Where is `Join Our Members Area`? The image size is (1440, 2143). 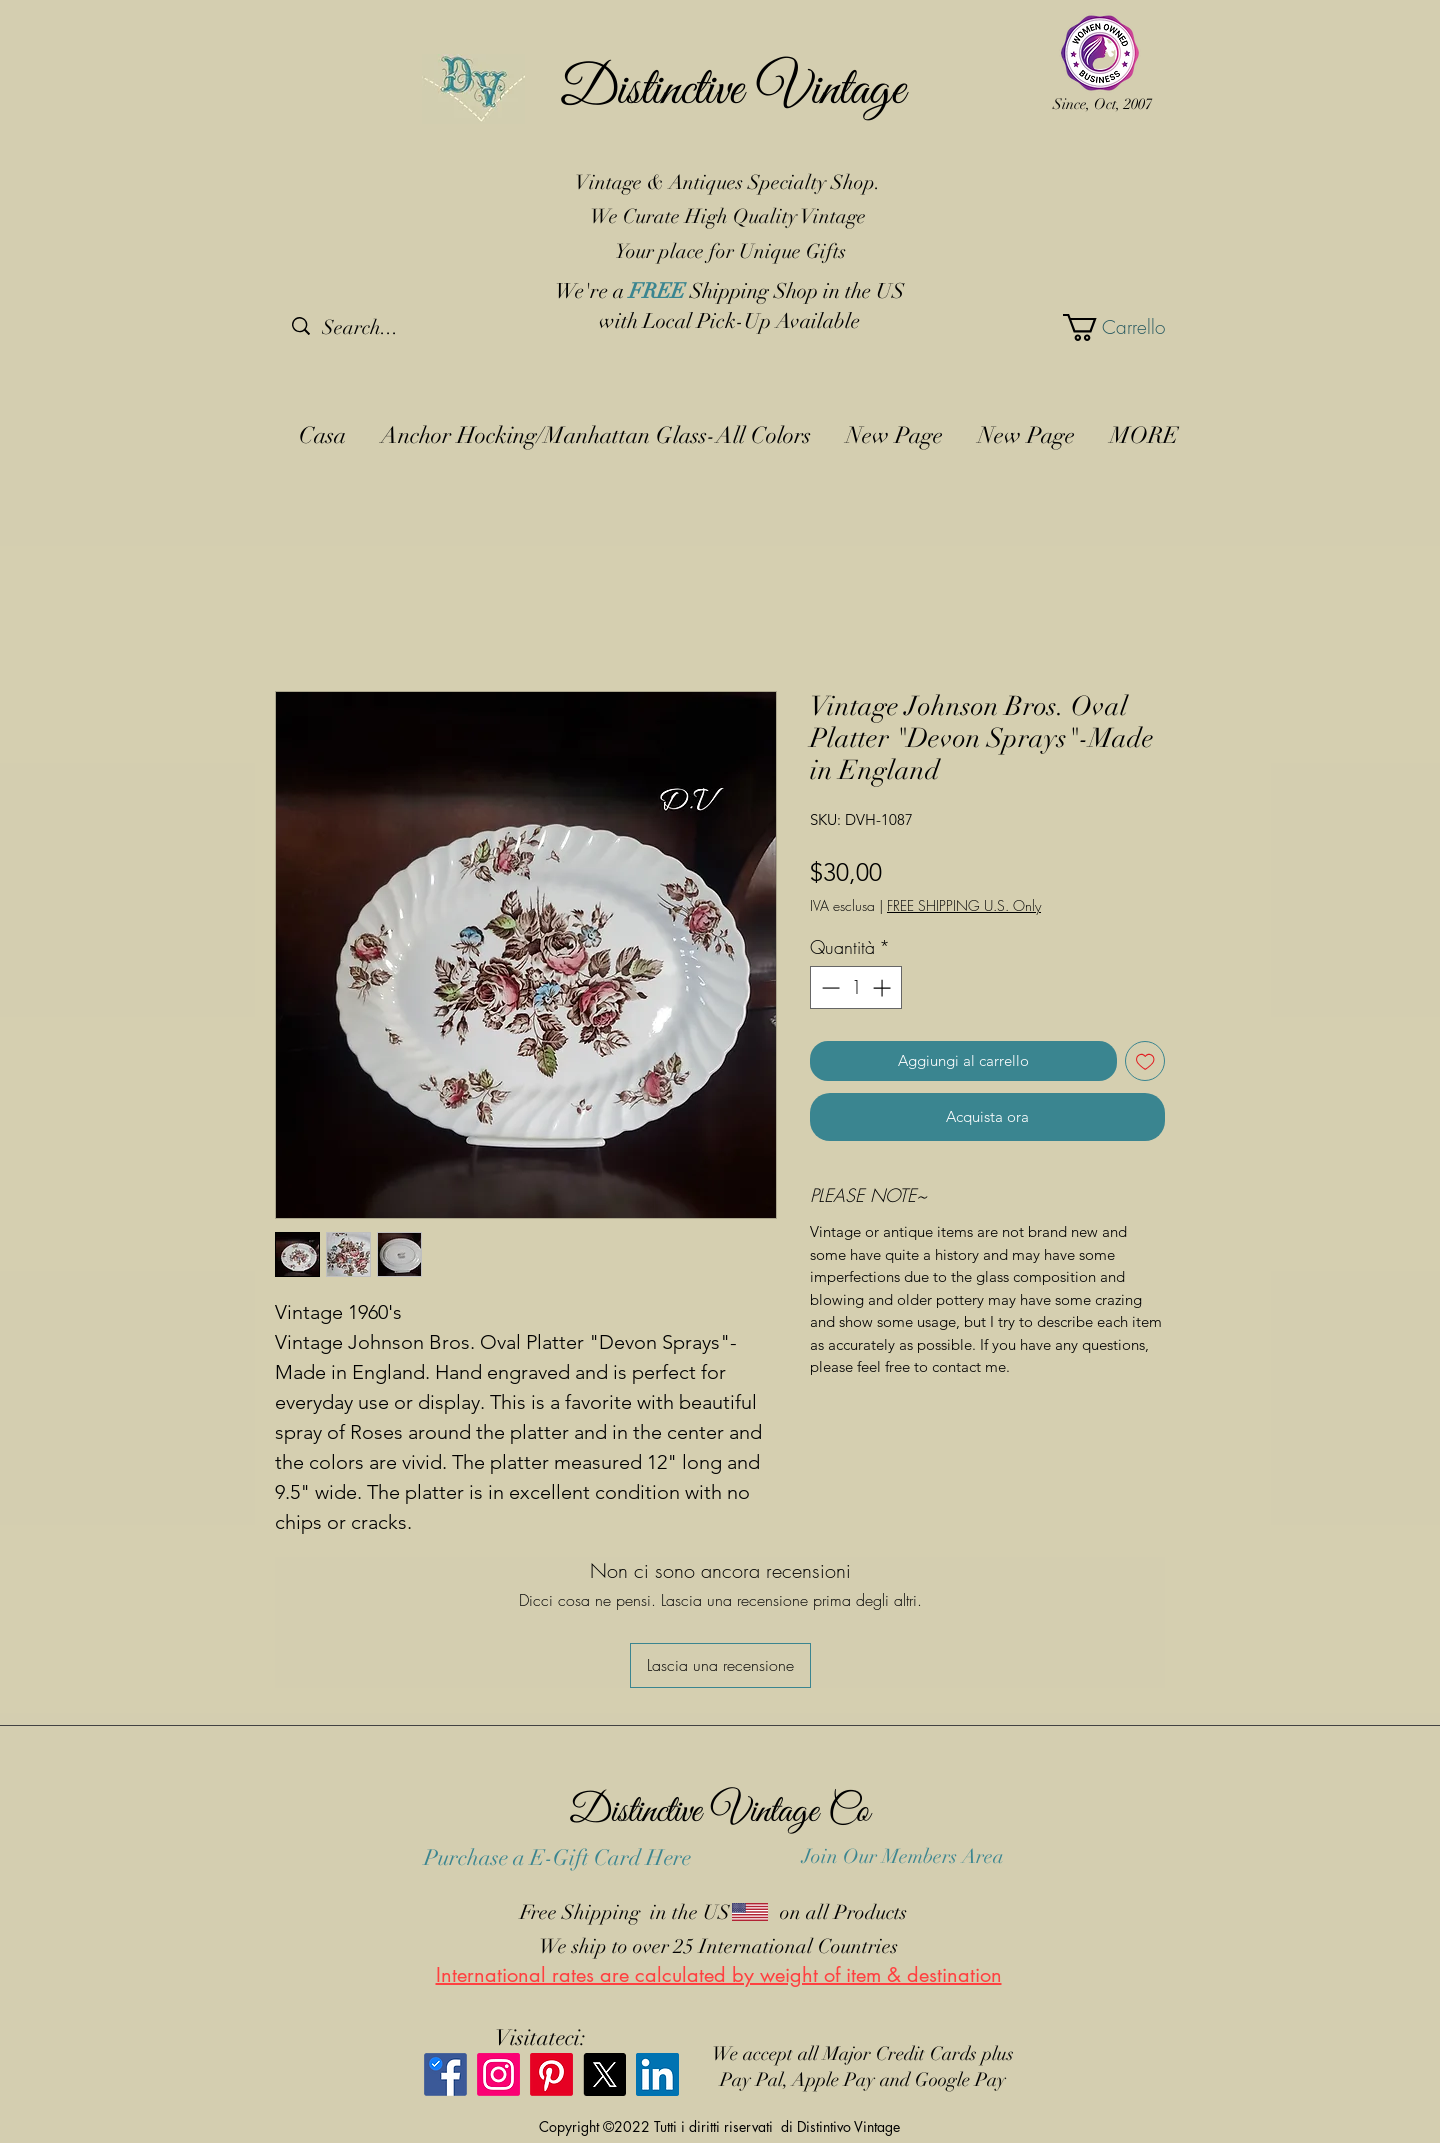
Join Our Members Area is located at coordinates (903, 1856).